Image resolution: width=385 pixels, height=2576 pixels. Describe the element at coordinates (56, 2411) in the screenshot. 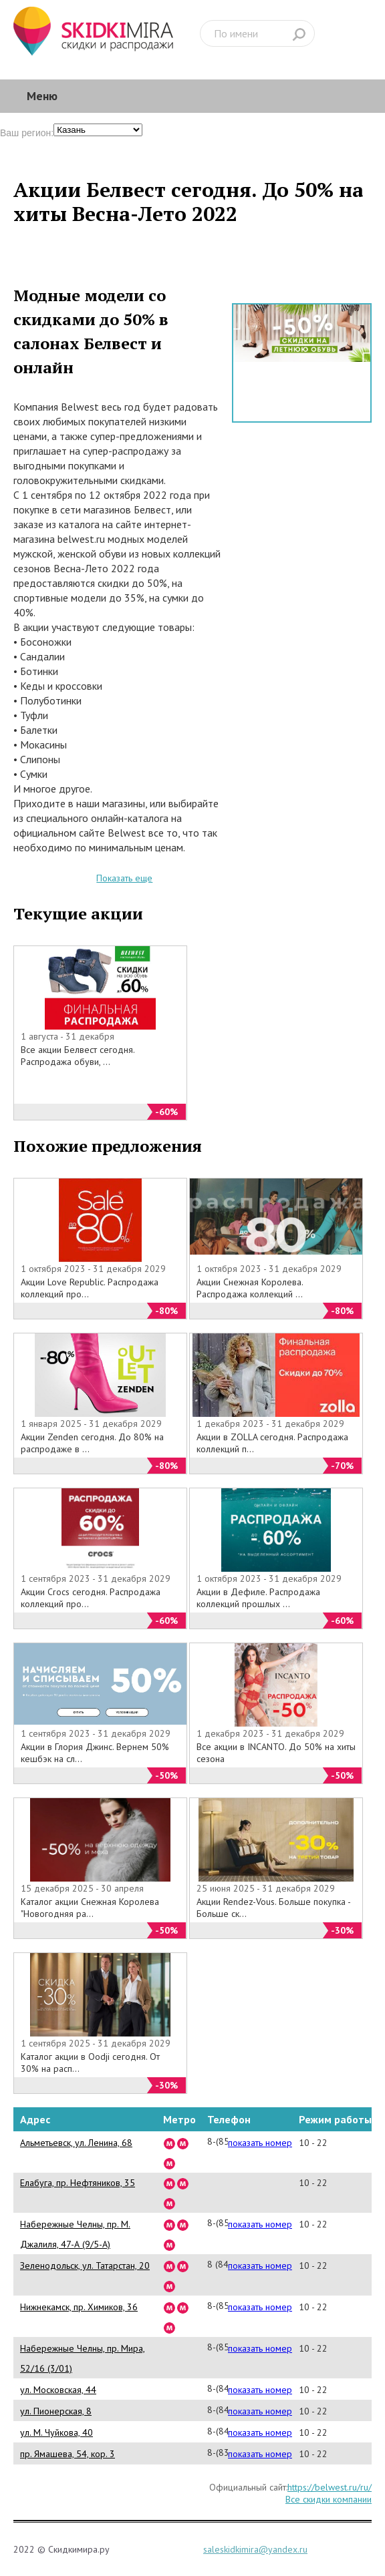

I see `ул. Пионерская, 8` at that location.